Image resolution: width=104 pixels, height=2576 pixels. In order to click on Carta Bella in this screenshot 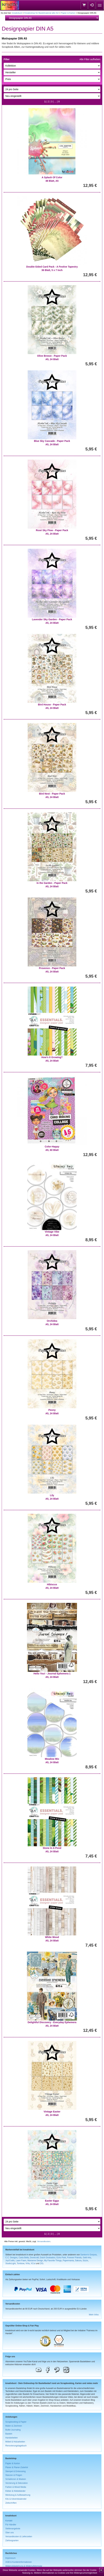, I will do `click(24, 2257)`.